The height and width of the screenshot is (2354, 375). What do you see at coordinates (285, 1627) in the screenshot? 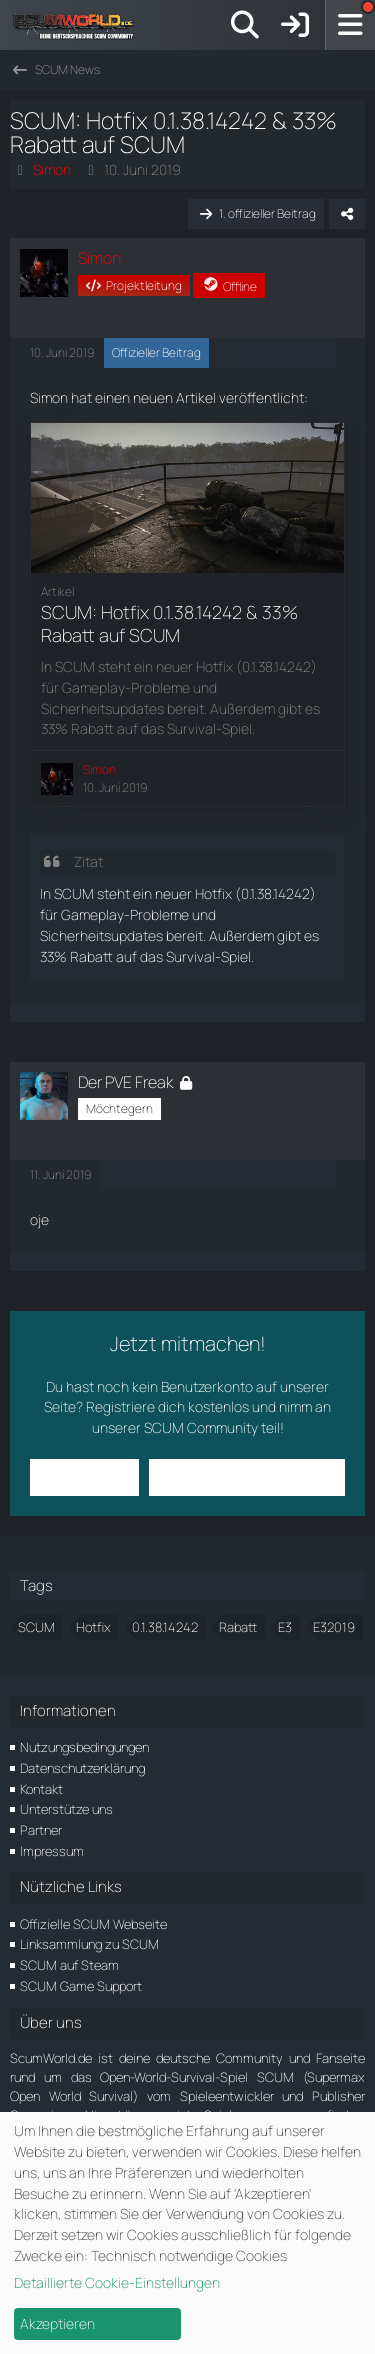
I see `E3 [Themen mit dem Tag „E3“]` at bounding box center [285, 1627].